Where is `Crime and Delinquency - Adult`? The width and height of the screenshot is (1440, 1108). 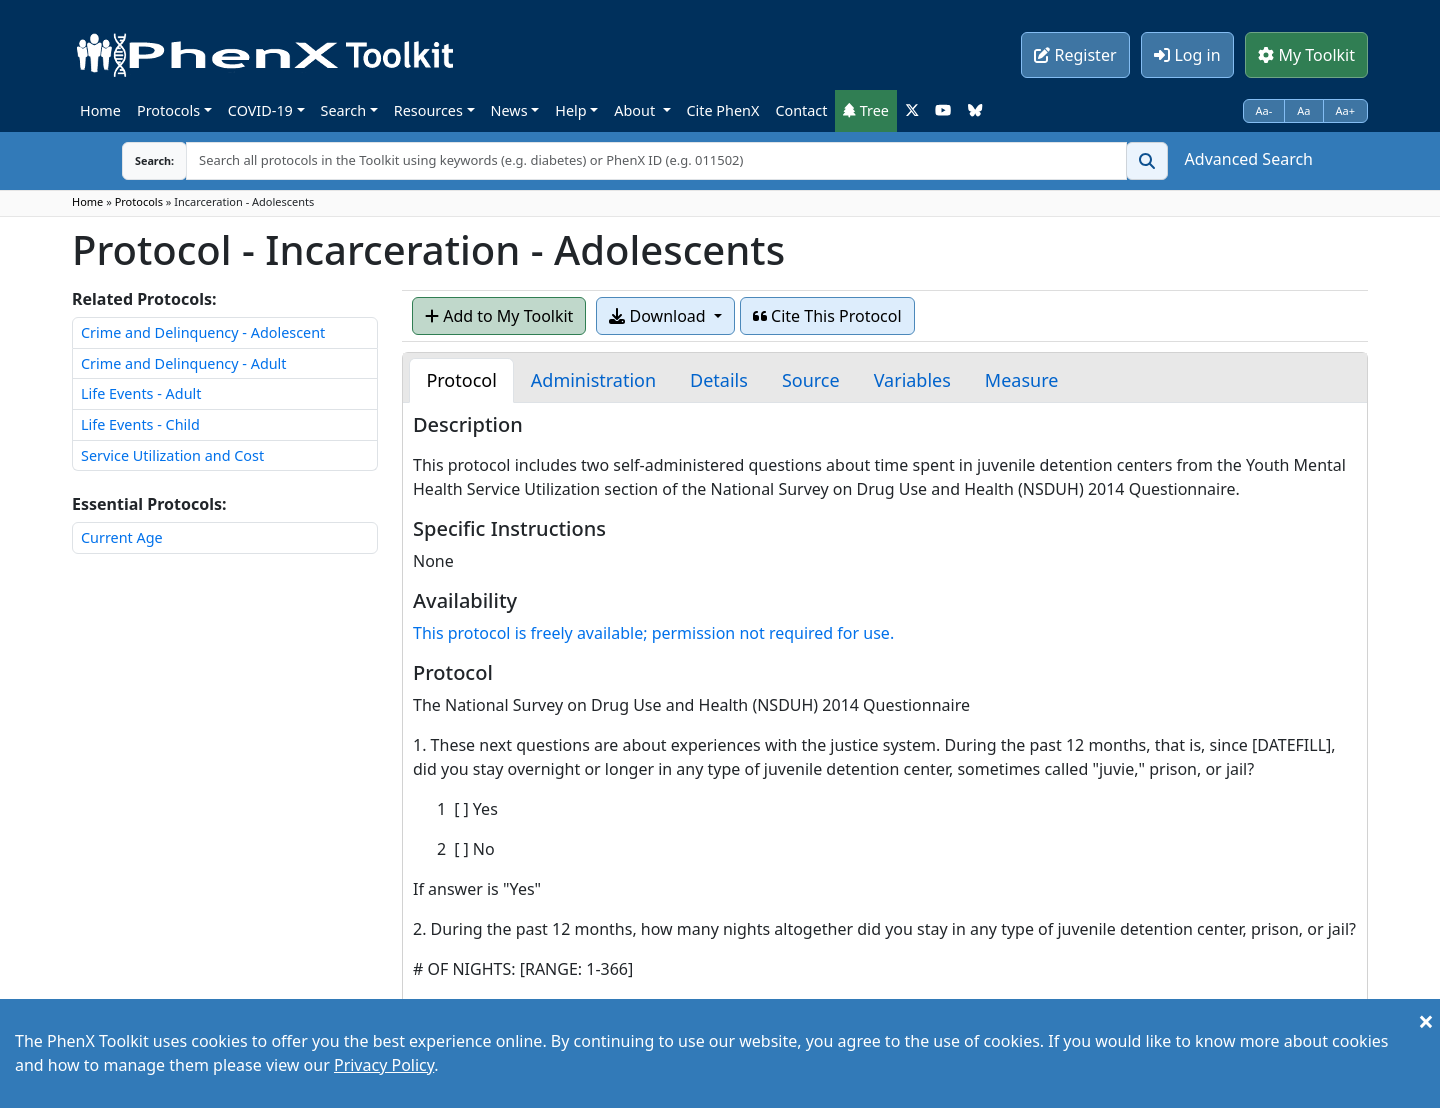 Crime and Delinquency - Adult is located at coordinates (184, 363).